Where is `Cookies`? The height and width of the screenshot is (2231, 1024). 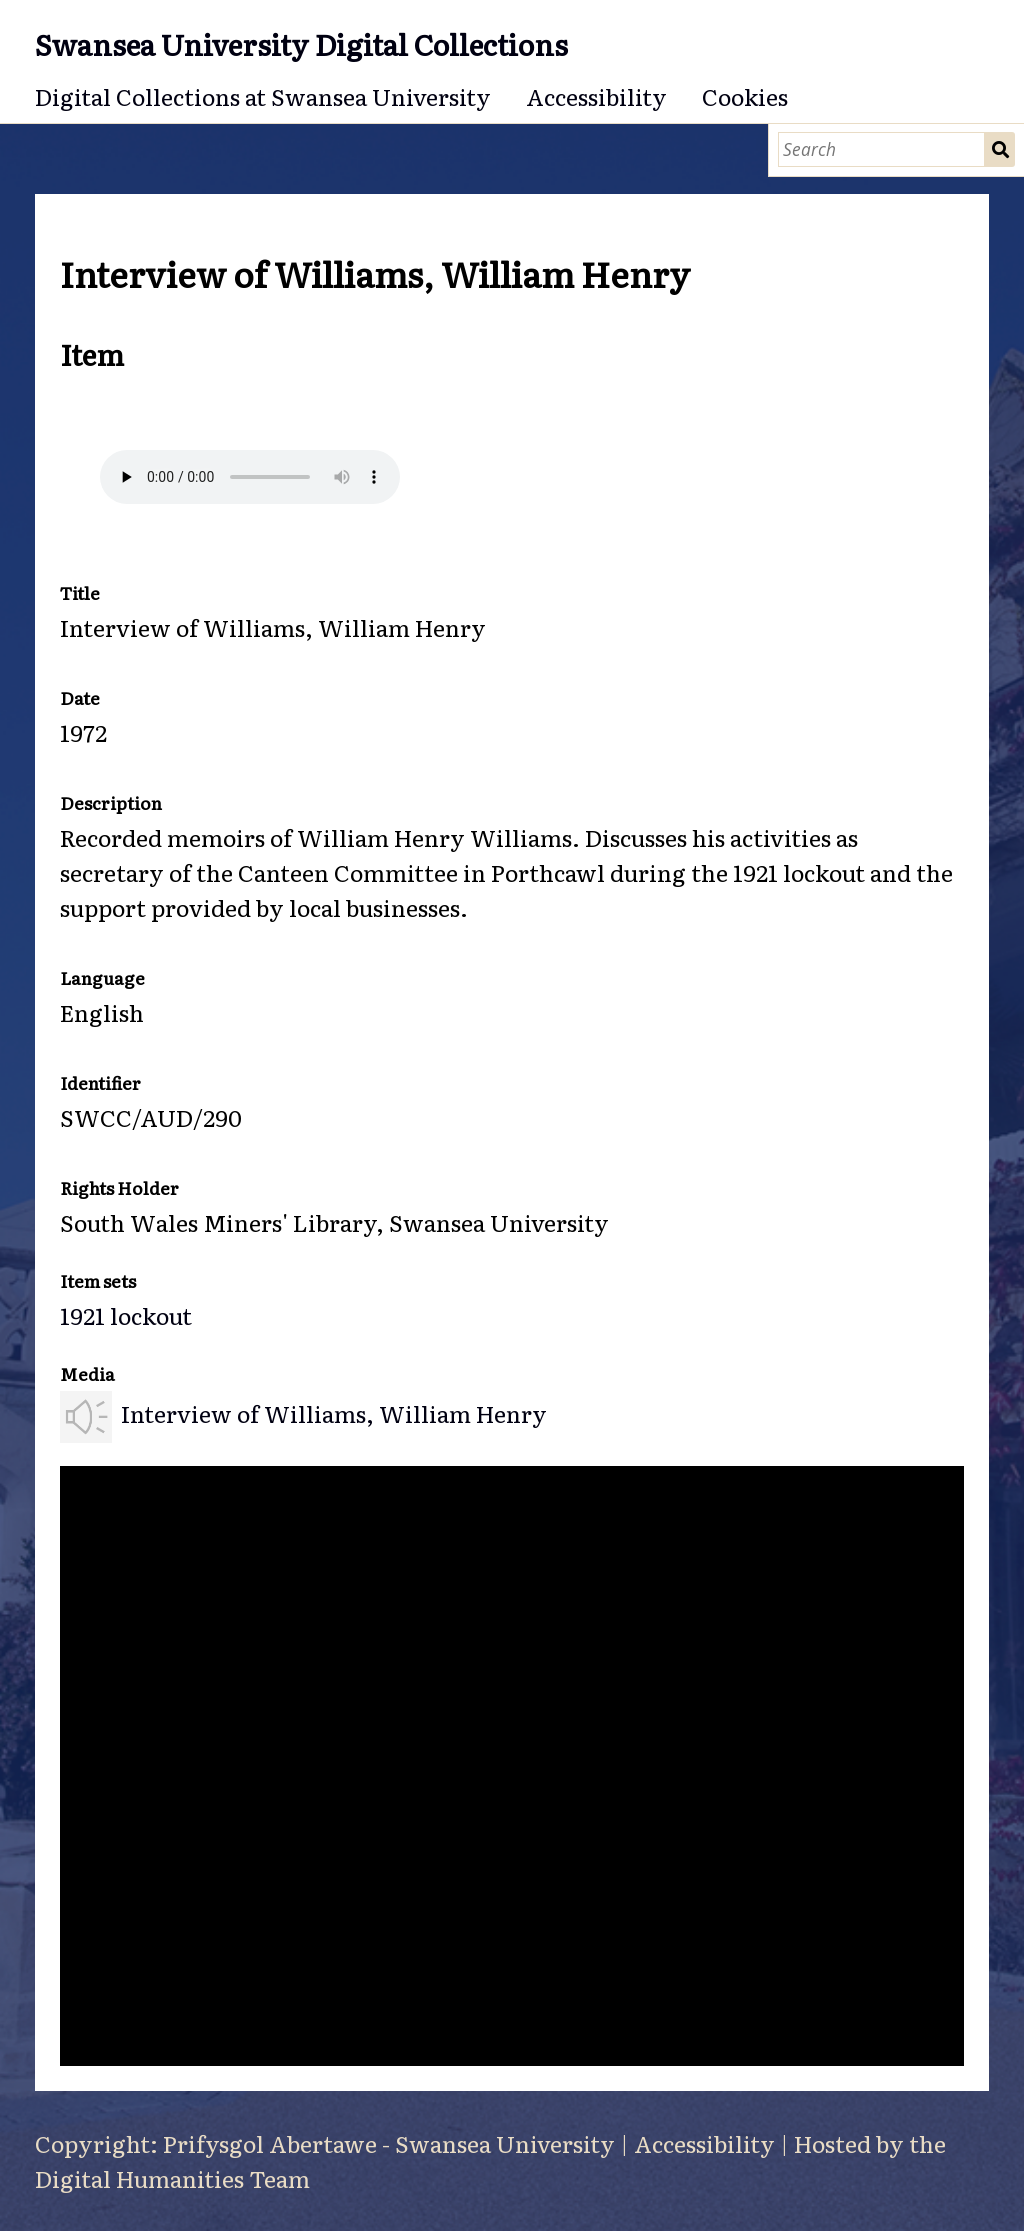 Cookies is located at coordinates (745, 96).